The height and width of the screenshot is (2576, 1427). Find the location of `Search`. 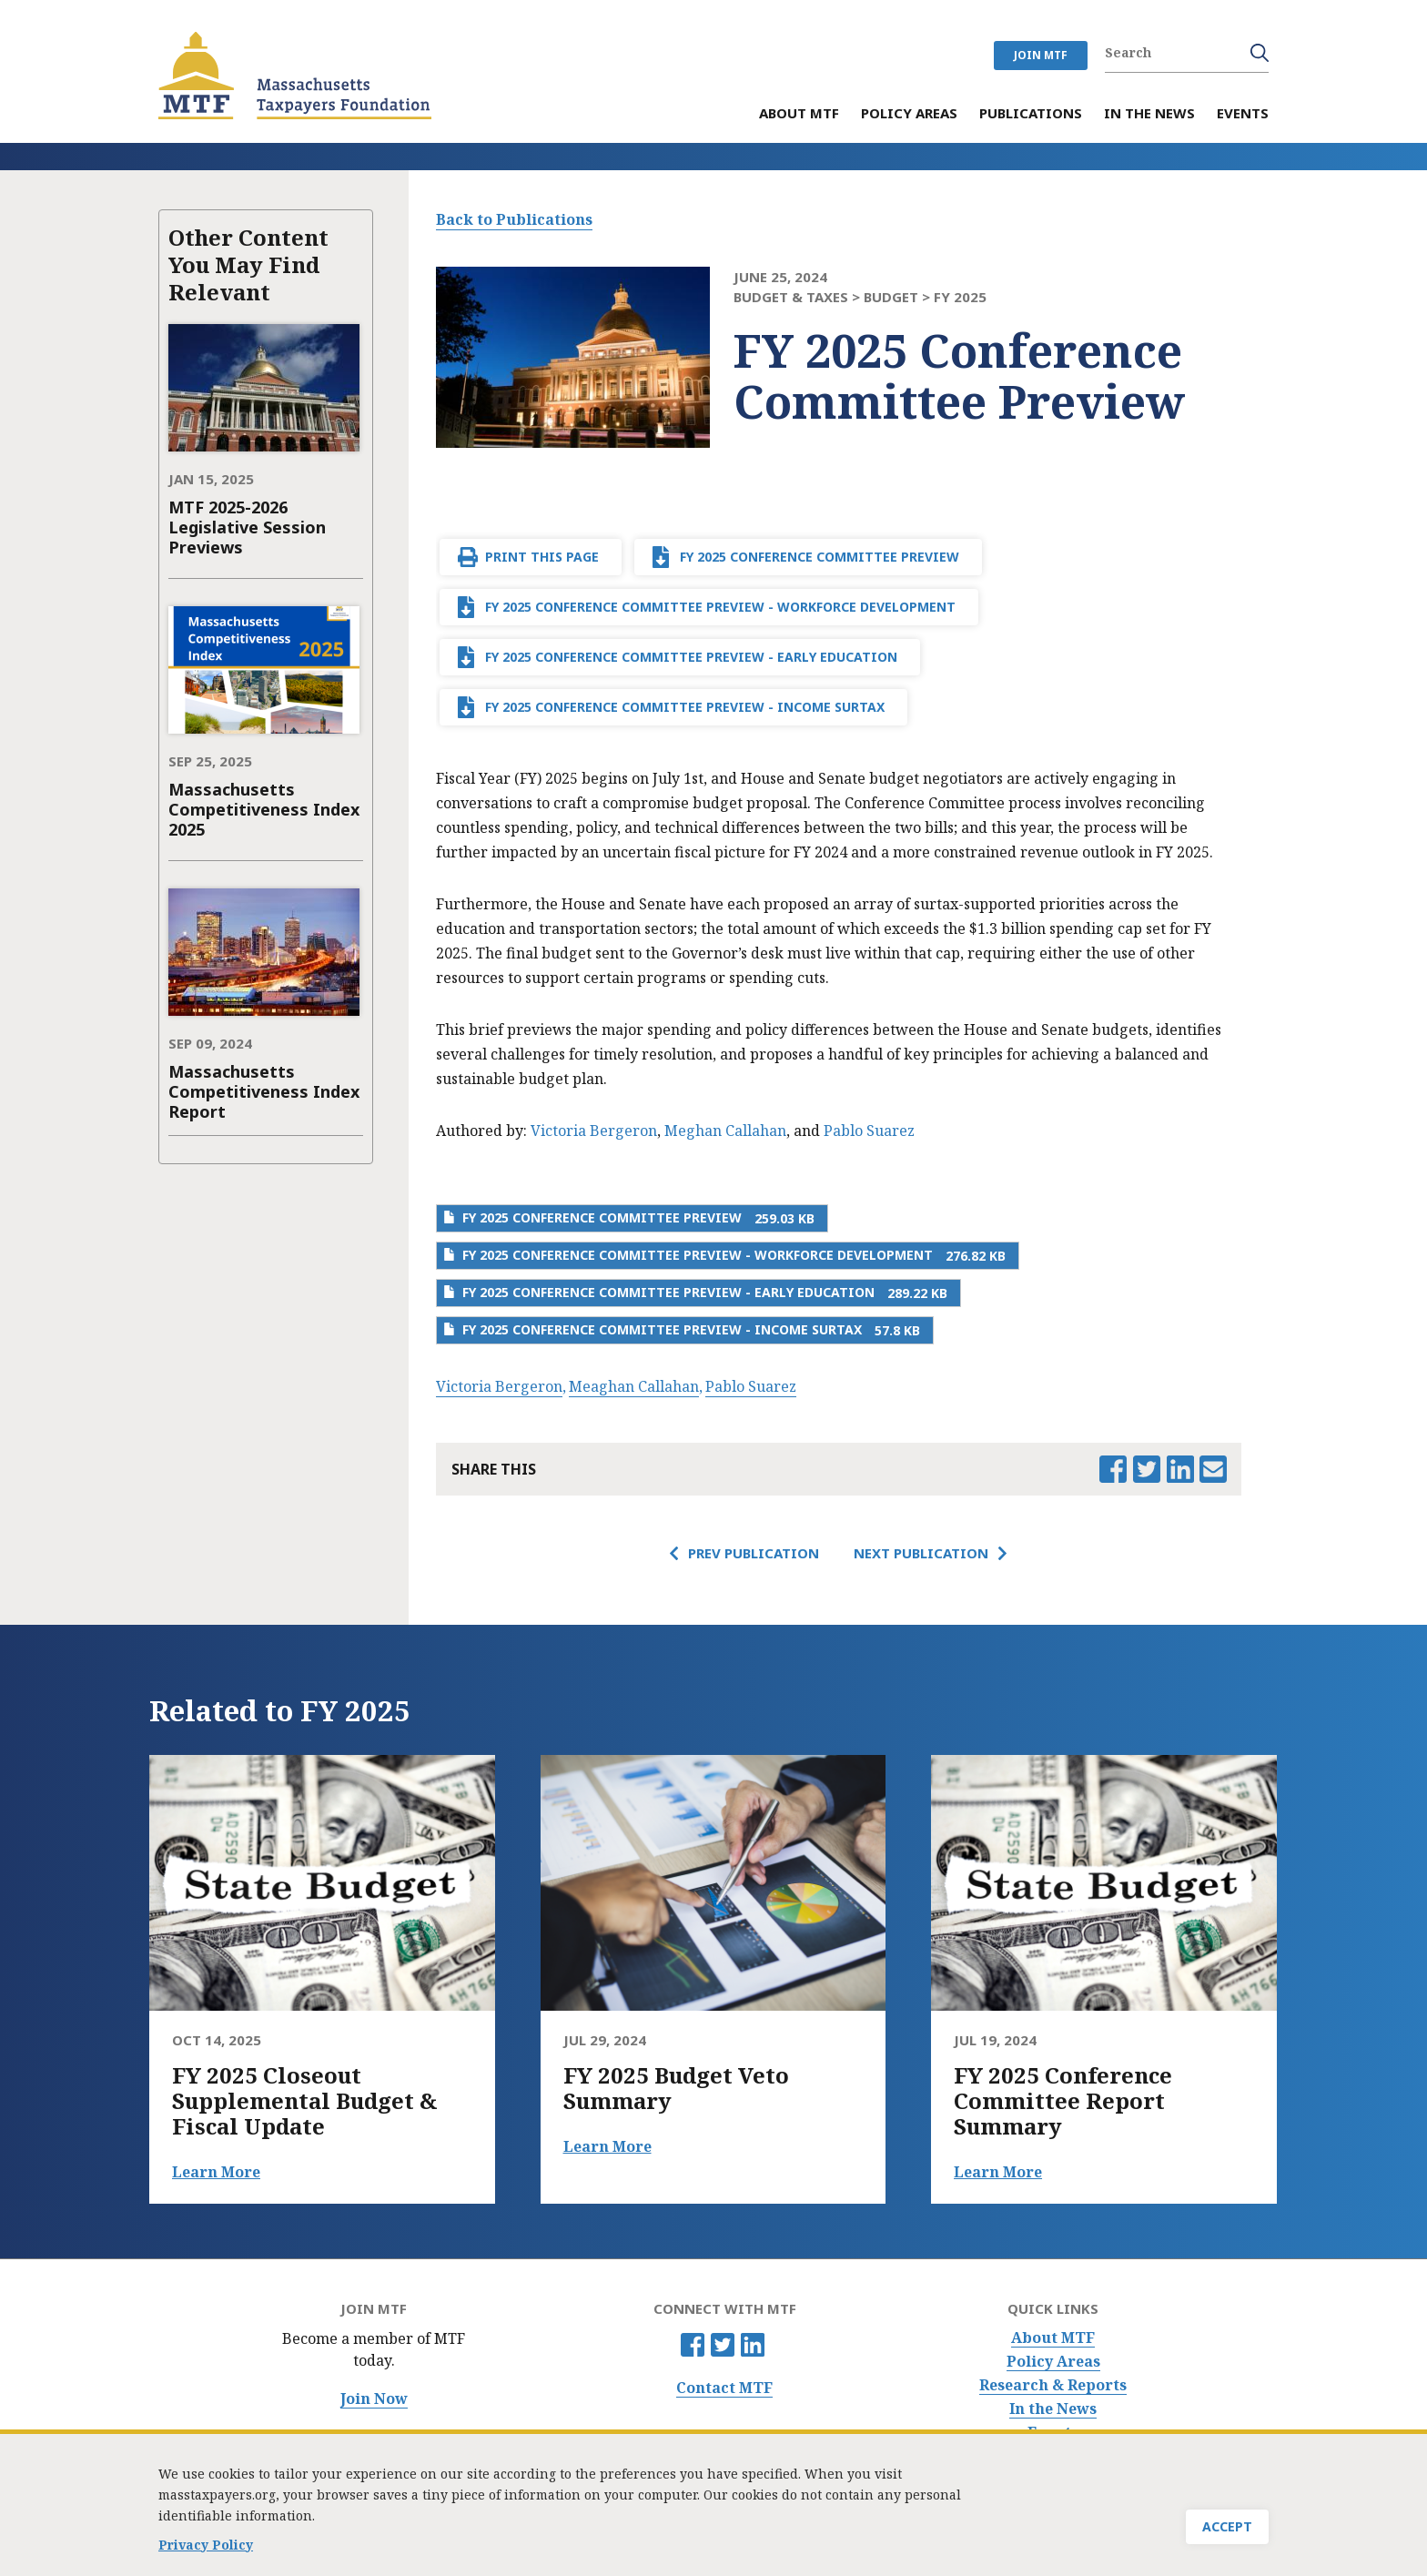

Search is located at coordinates (1260, 52).